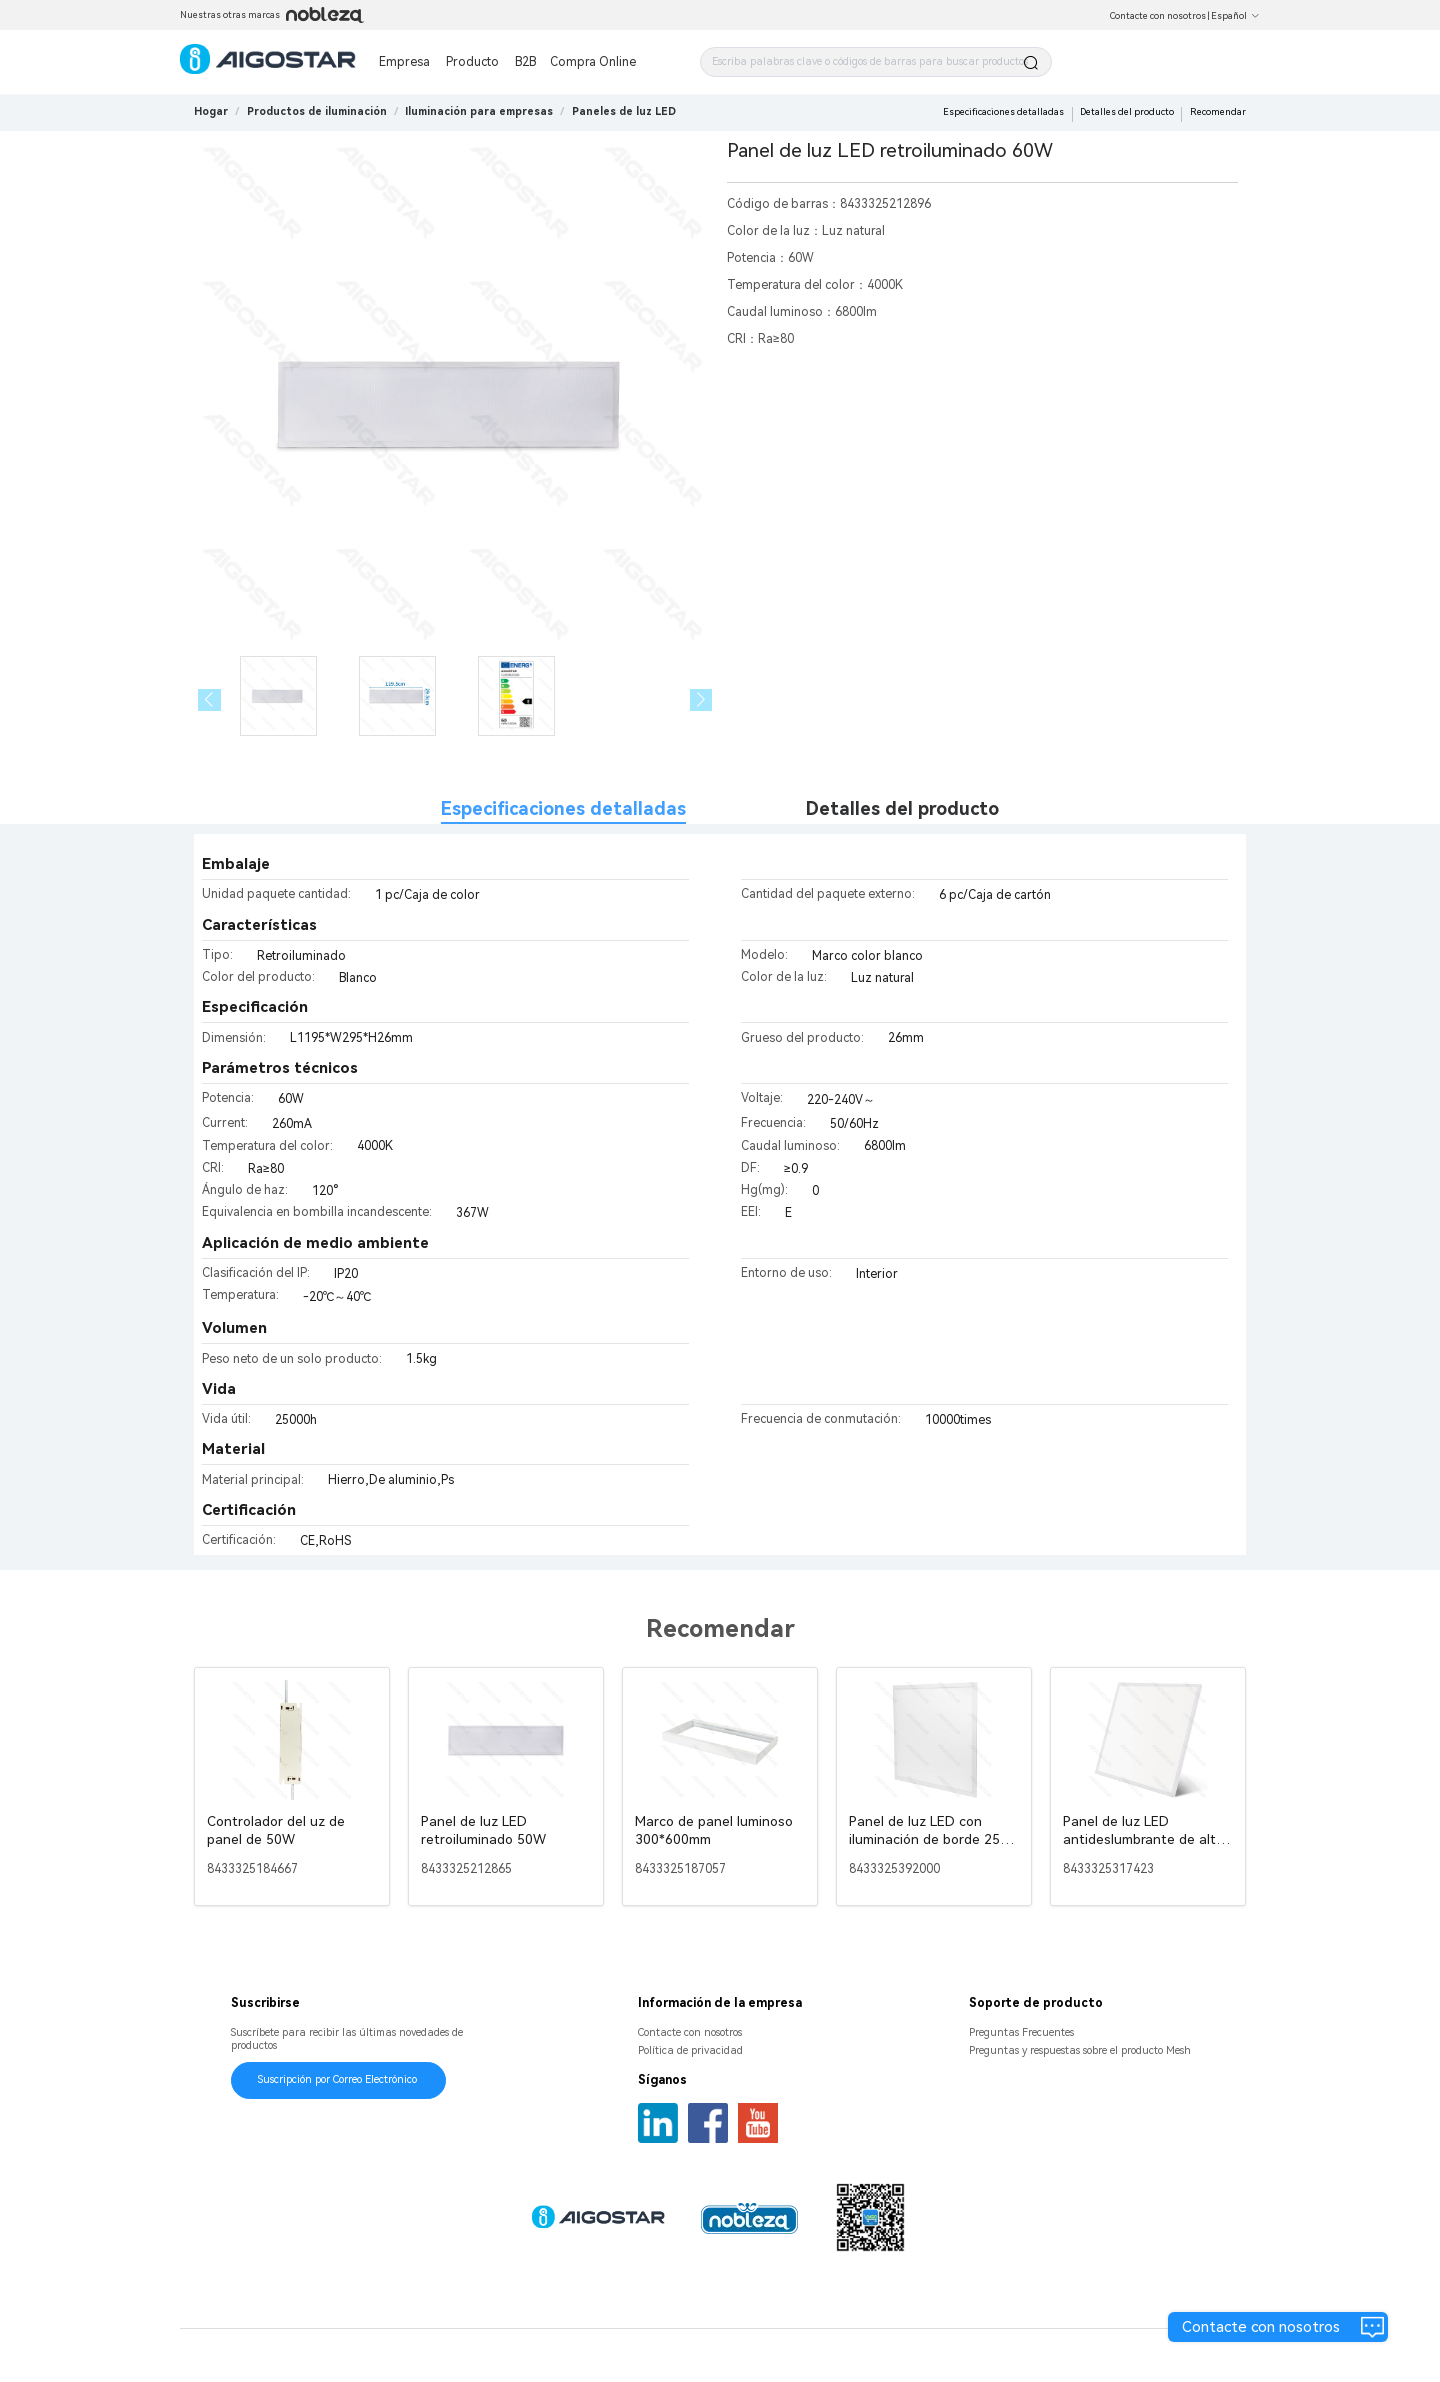 The width and height of the screenshot is (1440, 2382). What do you see at coordinates (563, 808) in the screenshot?
I see `Especificaciones detalladas [tab]` at bounding box center [563, 808].